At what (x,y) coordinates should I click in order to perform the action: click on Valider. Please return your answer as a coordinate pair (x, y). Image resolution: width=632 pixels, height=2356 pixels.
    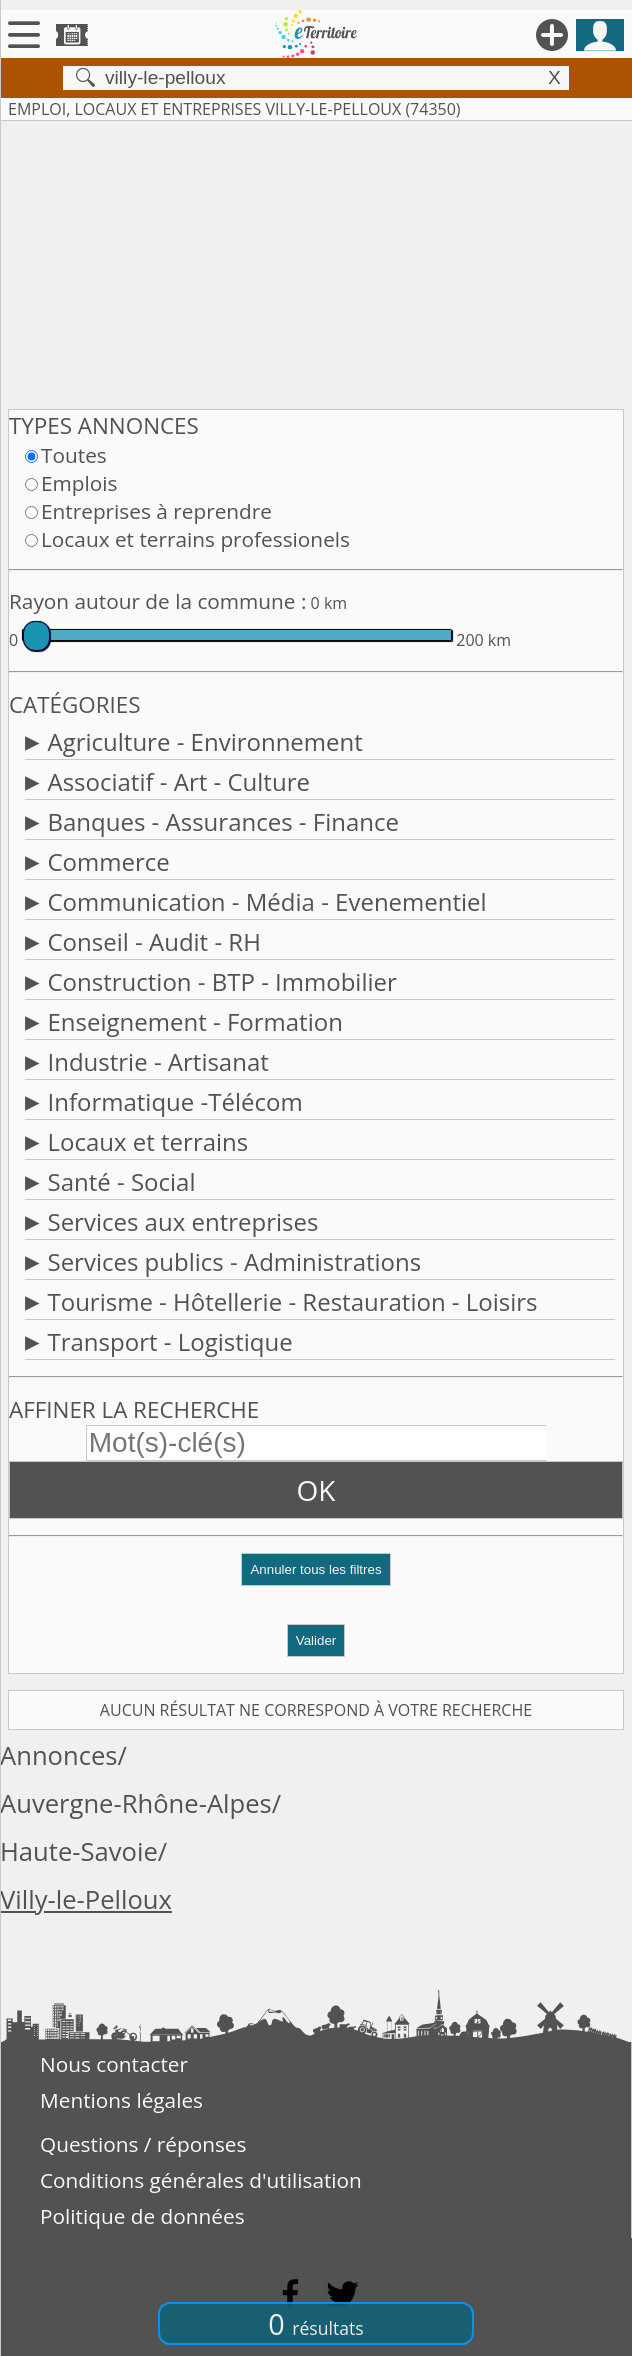
    Looking at the image, I should click on (316, 1640).